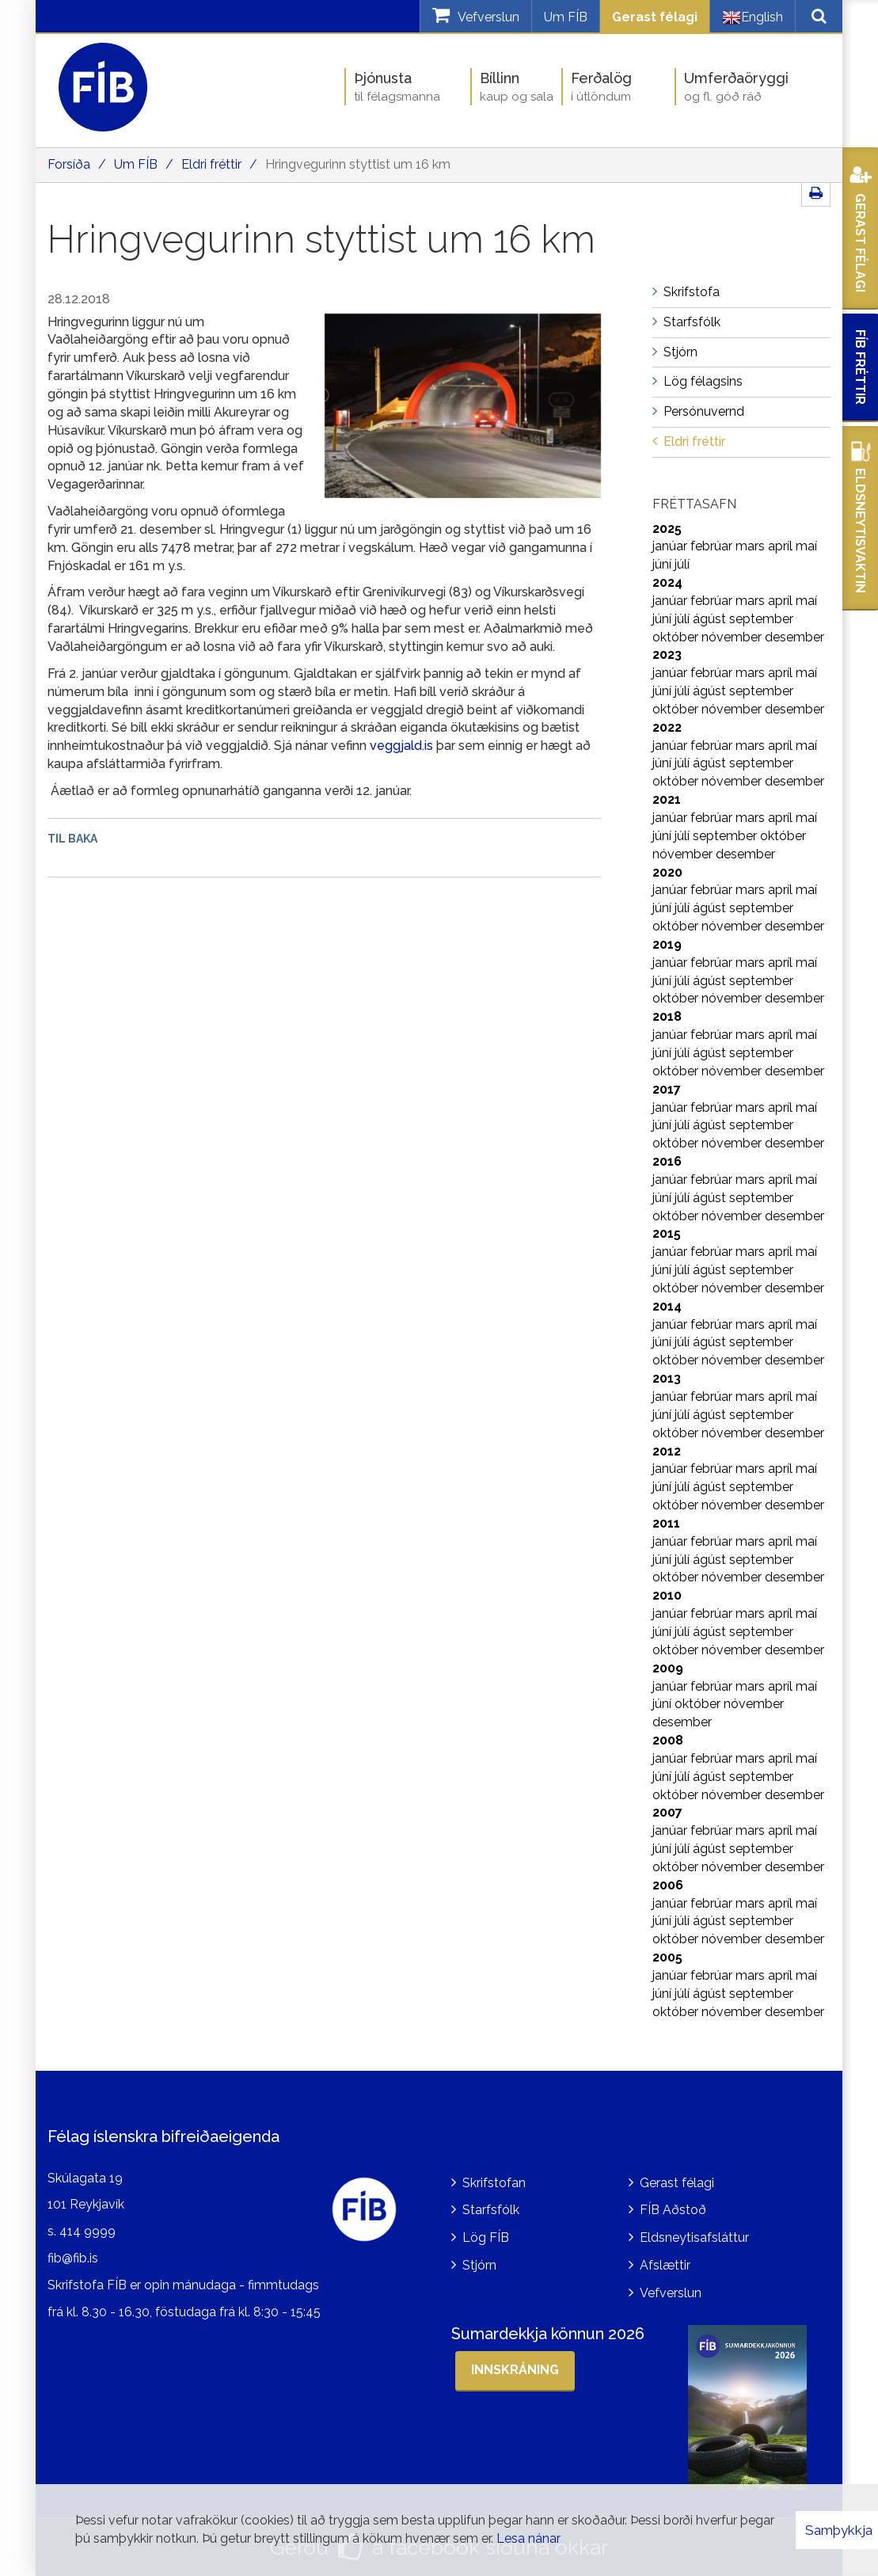  What do you see at coordinates (665, 2265) in the screenshot?
I see `Afslættir` at bounding box center [665, 2265].